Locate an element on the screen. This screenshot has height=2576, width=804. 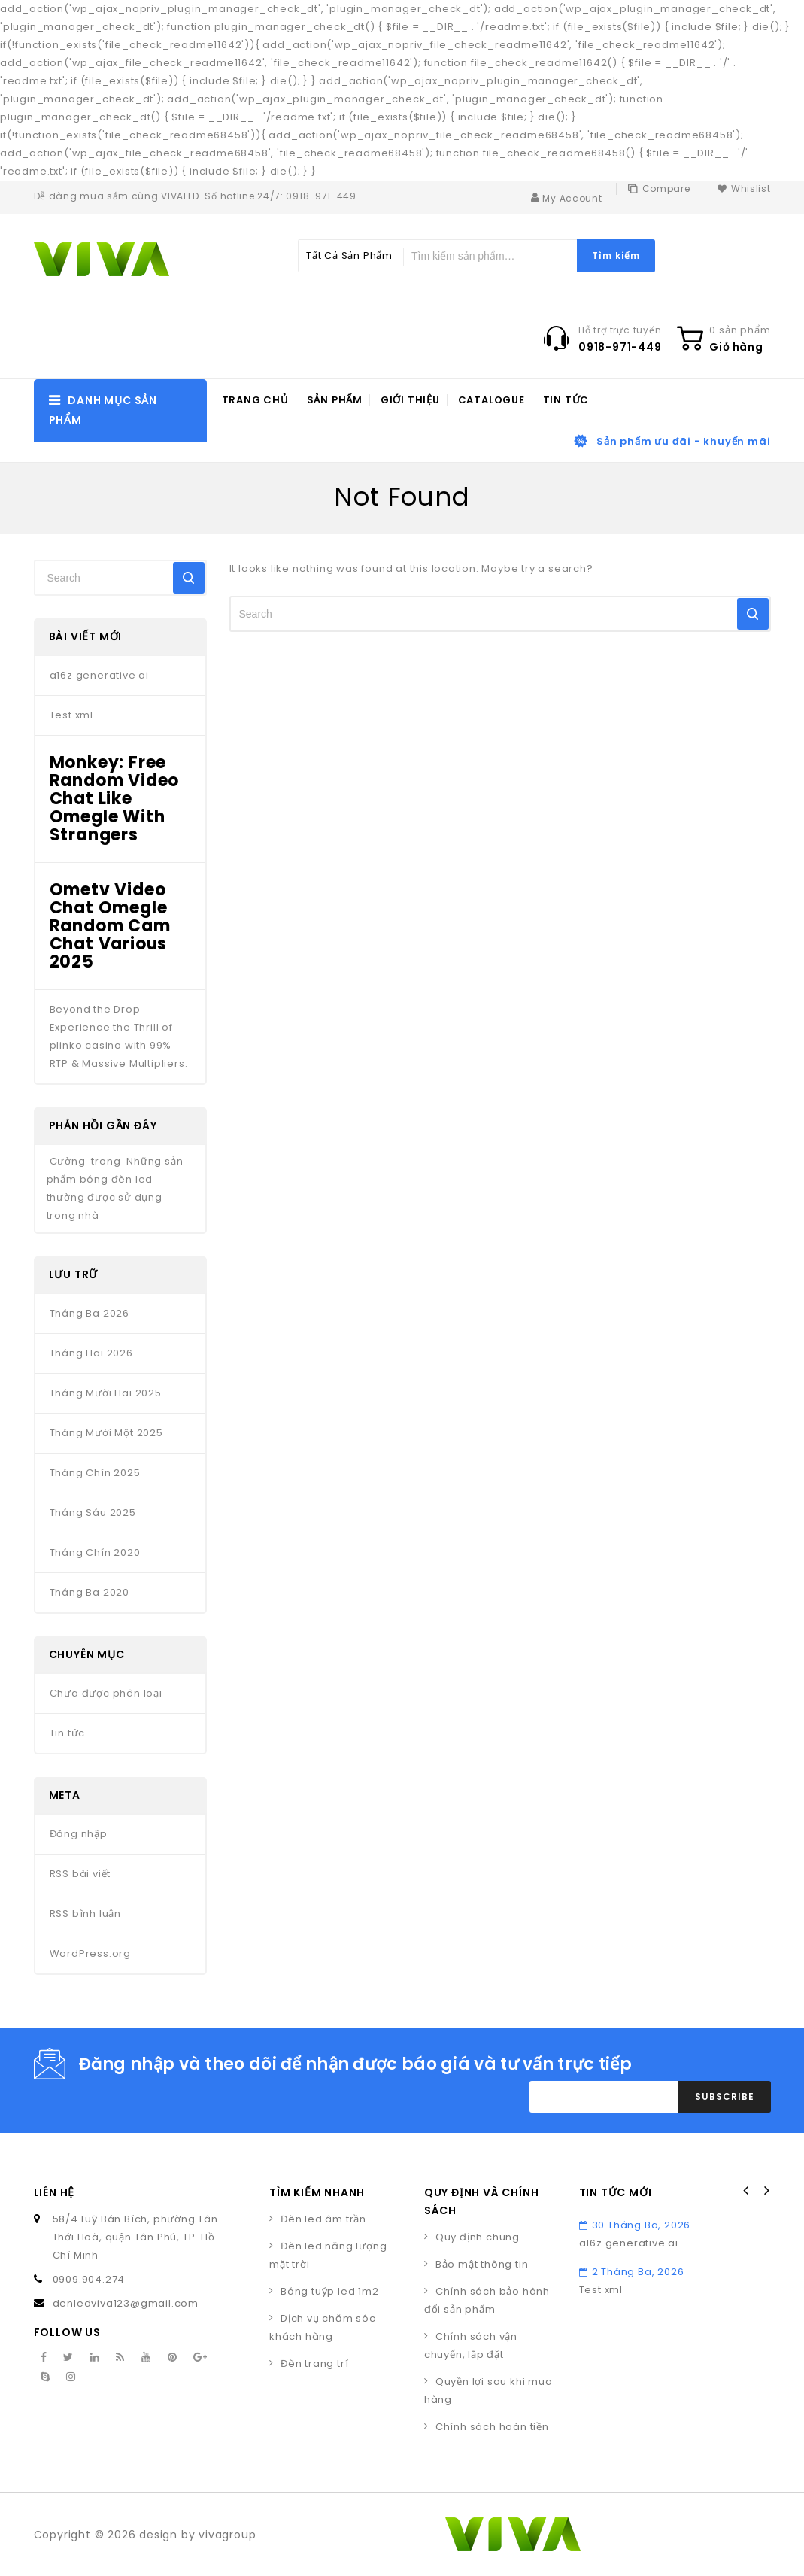
Tin tức is located at coordinates (566, 400).